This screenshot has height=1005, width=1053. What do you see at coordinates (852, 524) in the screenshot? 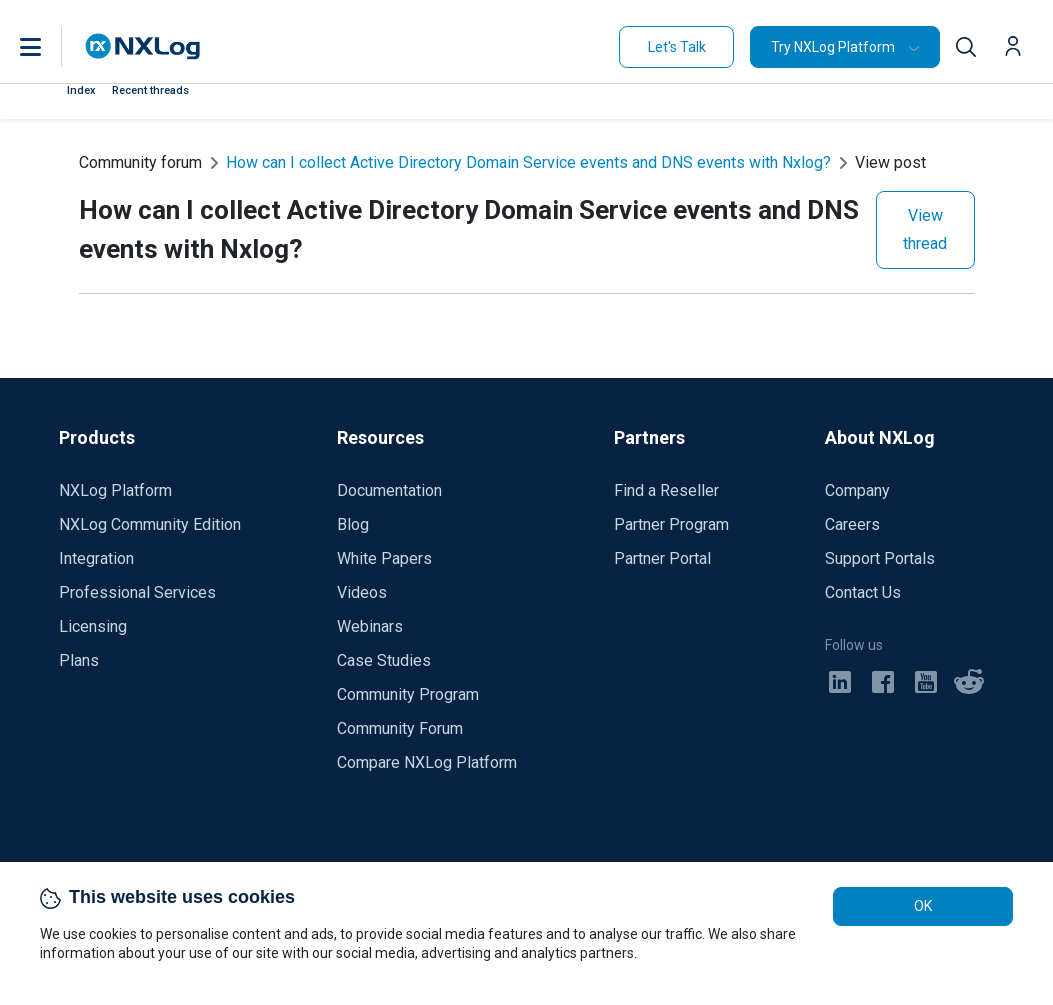
I see `Careers` at bounding box center [852, 524].